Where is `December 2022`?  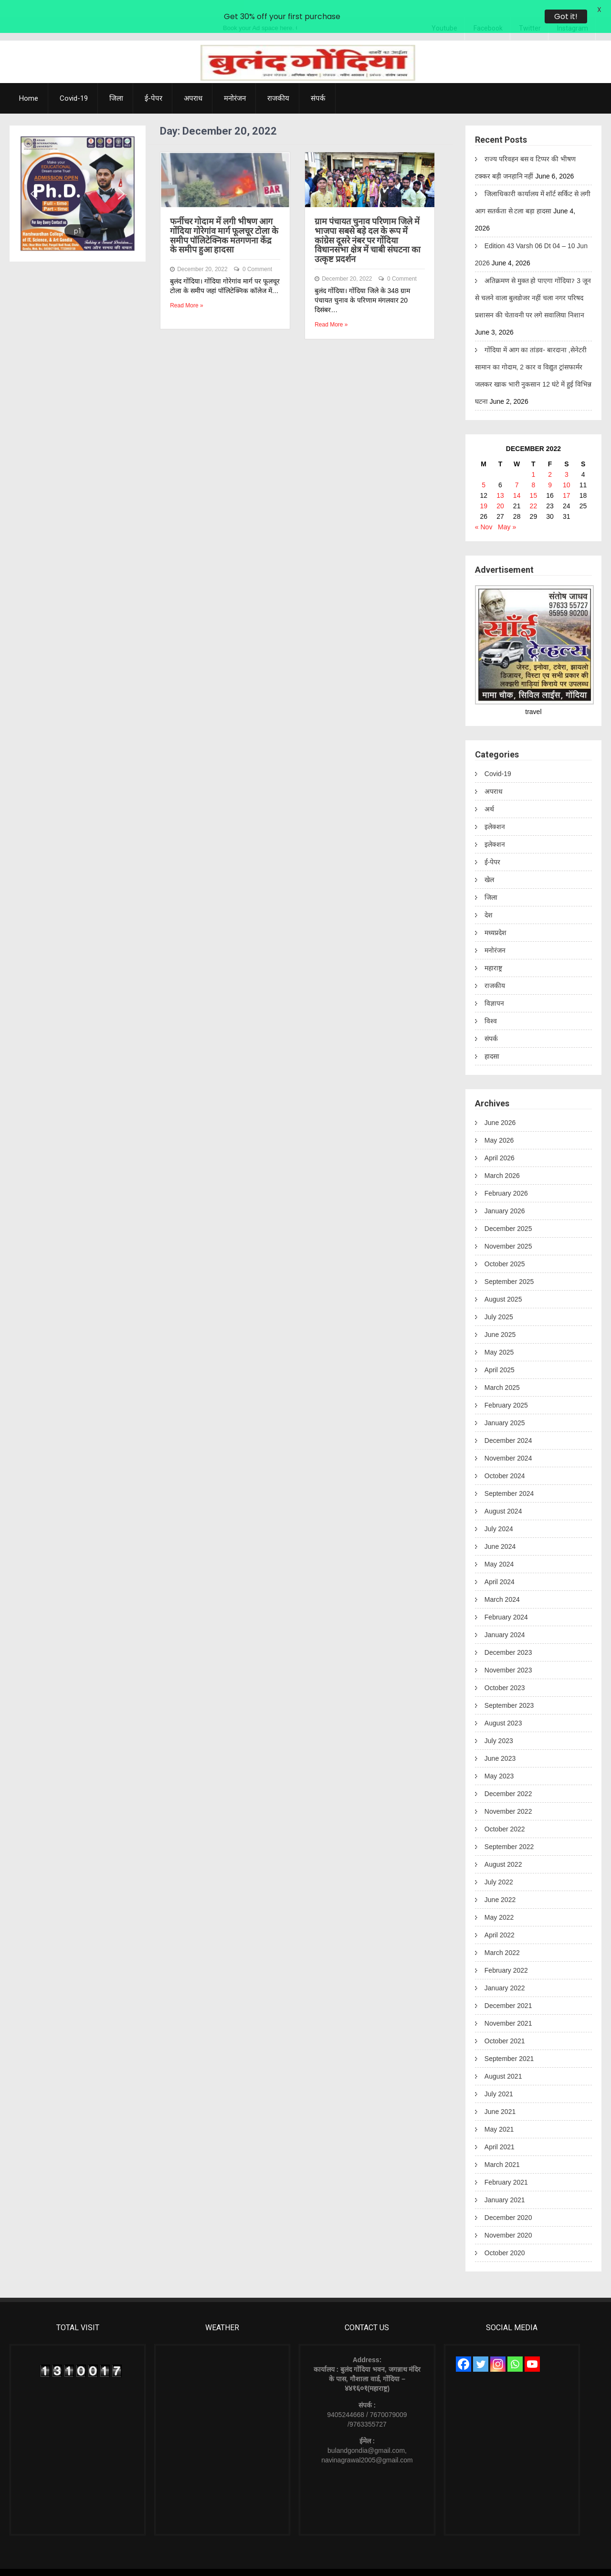
December 2022 is located at coordinates (508, 1777).